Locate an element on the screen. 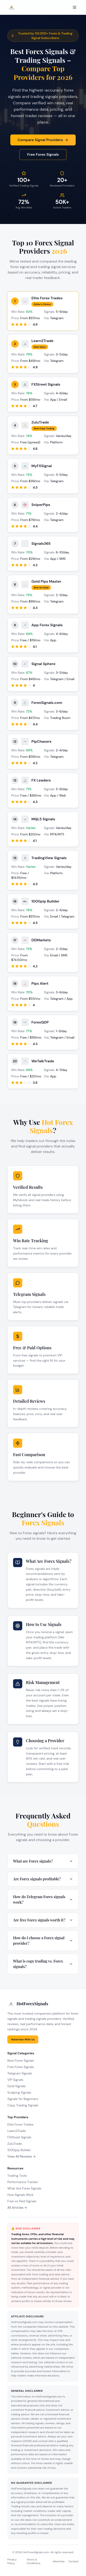 The width and height of the screenshot is (86, 2576). Free vs Paid Signals is located at coordinates (21, 2201).